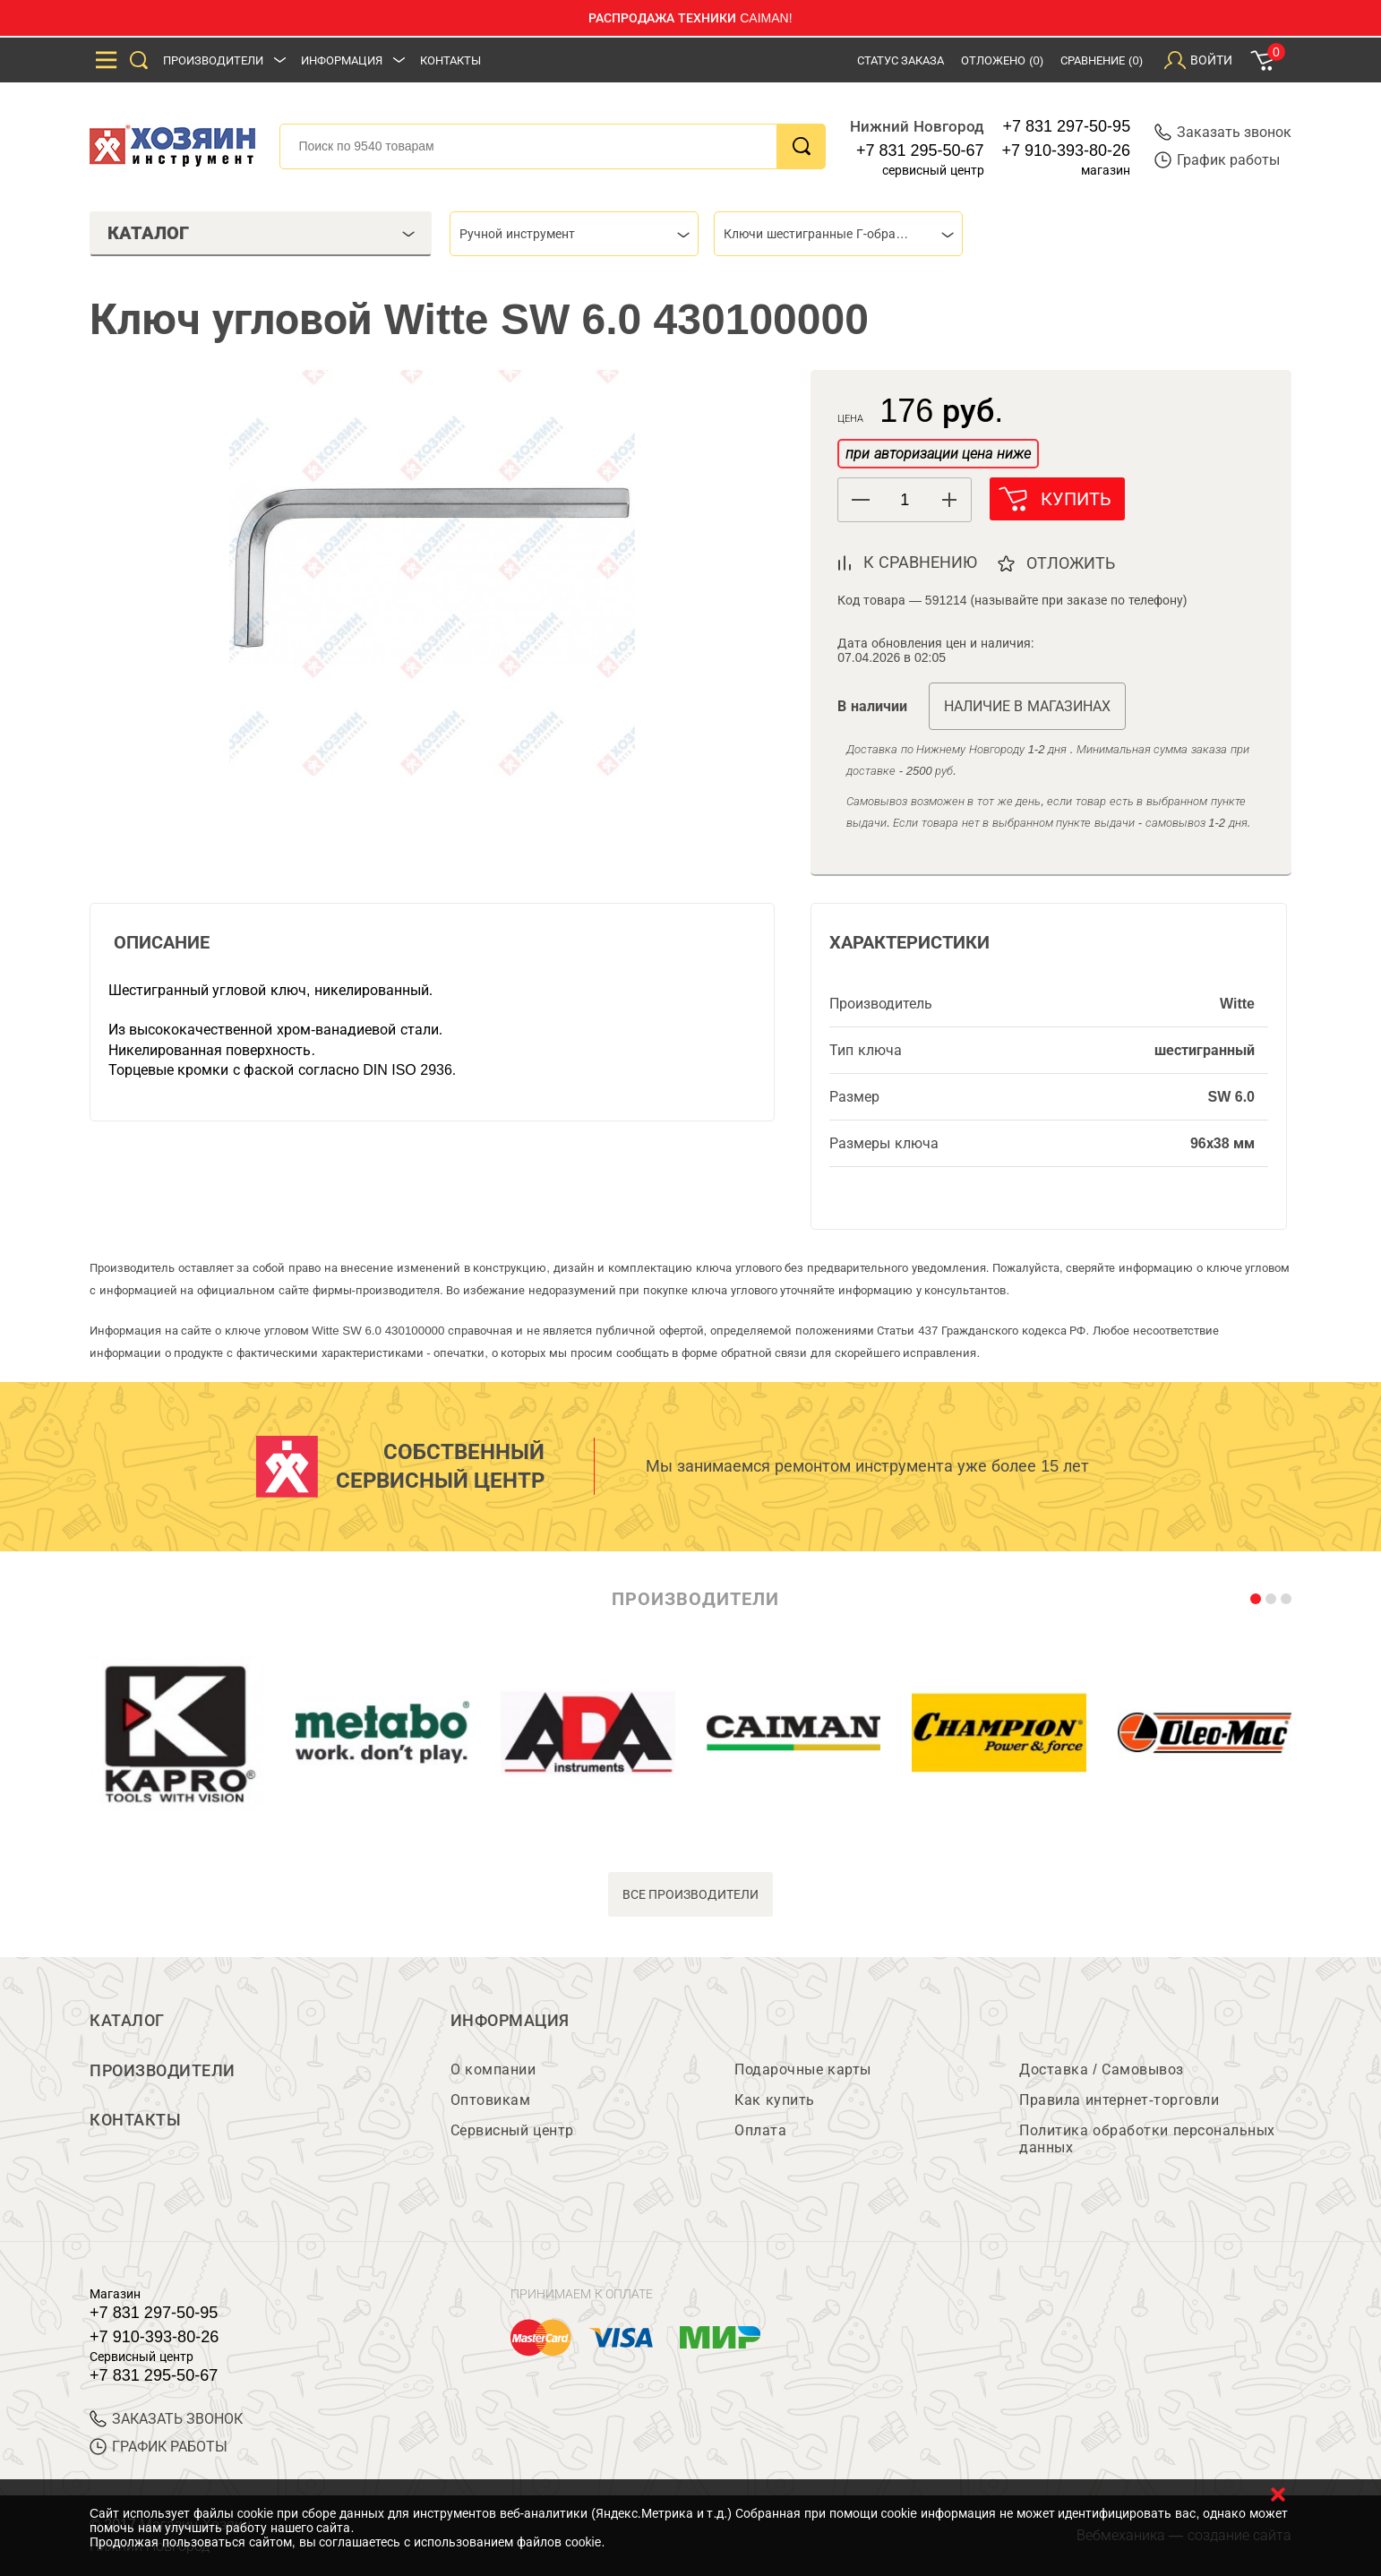 The image size is (1381, 2576). Describe the element at coordinates (1071, 563) in the screenshot. I see `отложить` at that location.